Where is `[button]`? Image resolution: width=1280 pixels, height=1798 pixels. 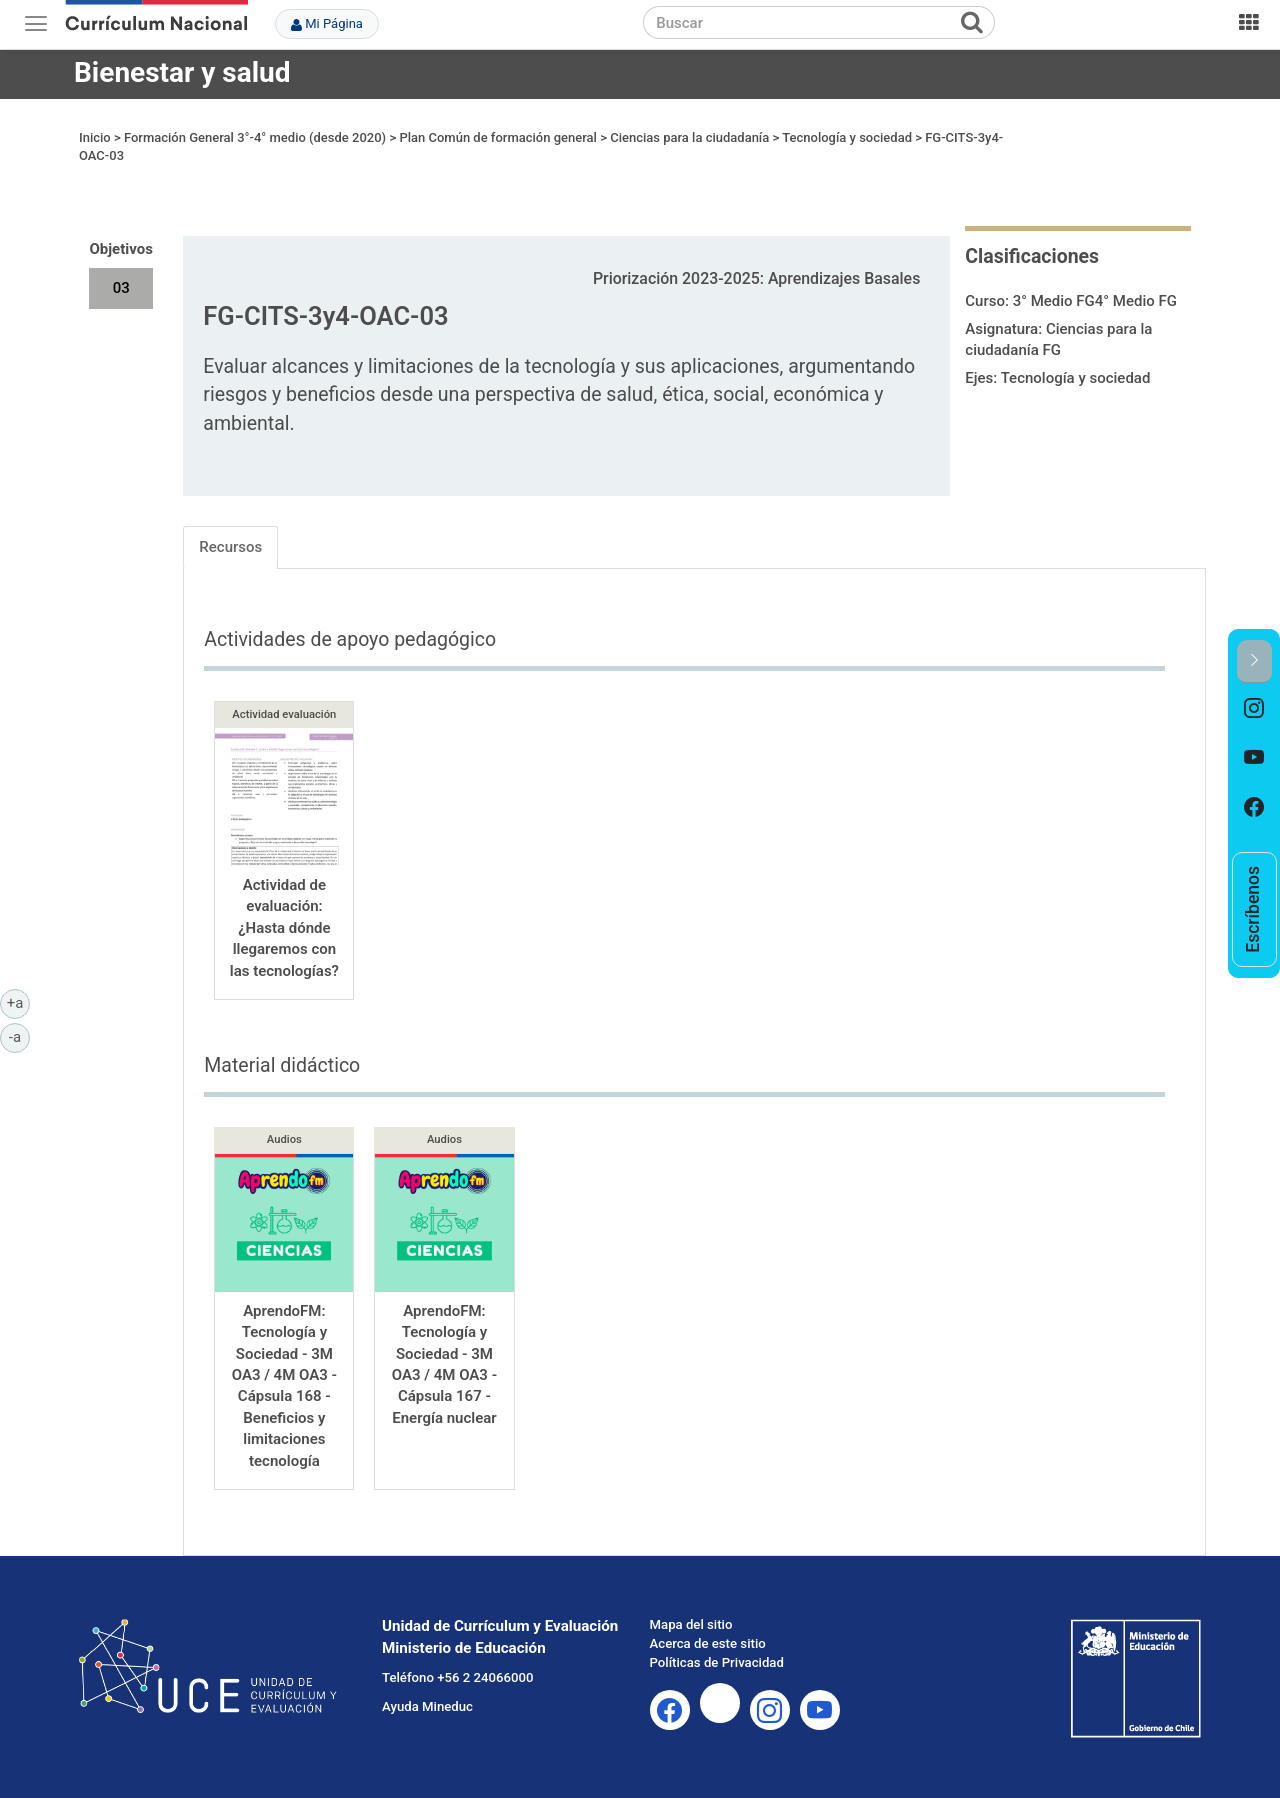 [button] is located at coordinates (1254, 661).